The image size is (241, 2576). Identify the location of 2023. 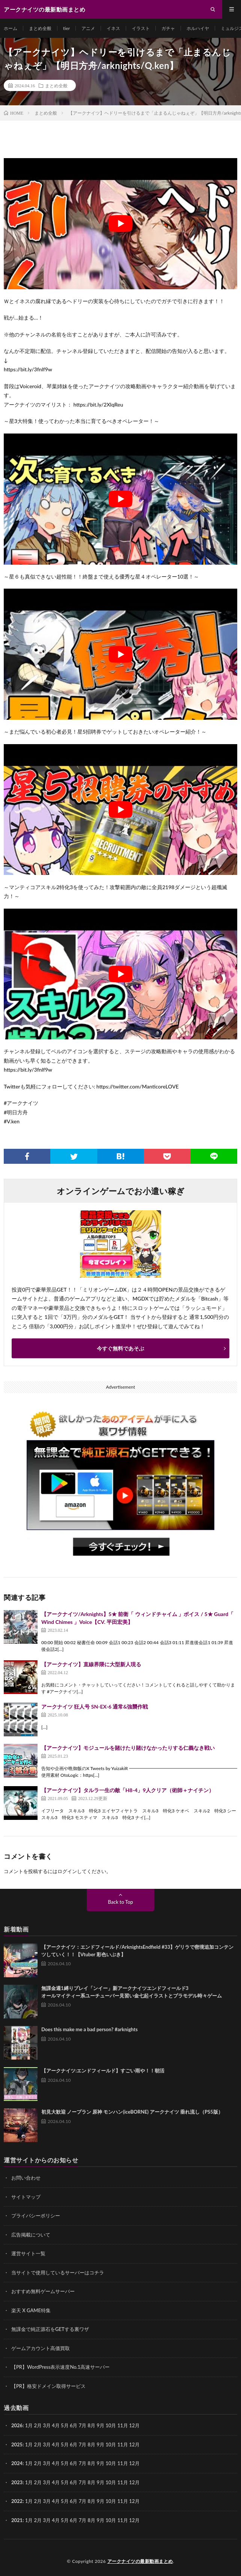
(17, 2482).